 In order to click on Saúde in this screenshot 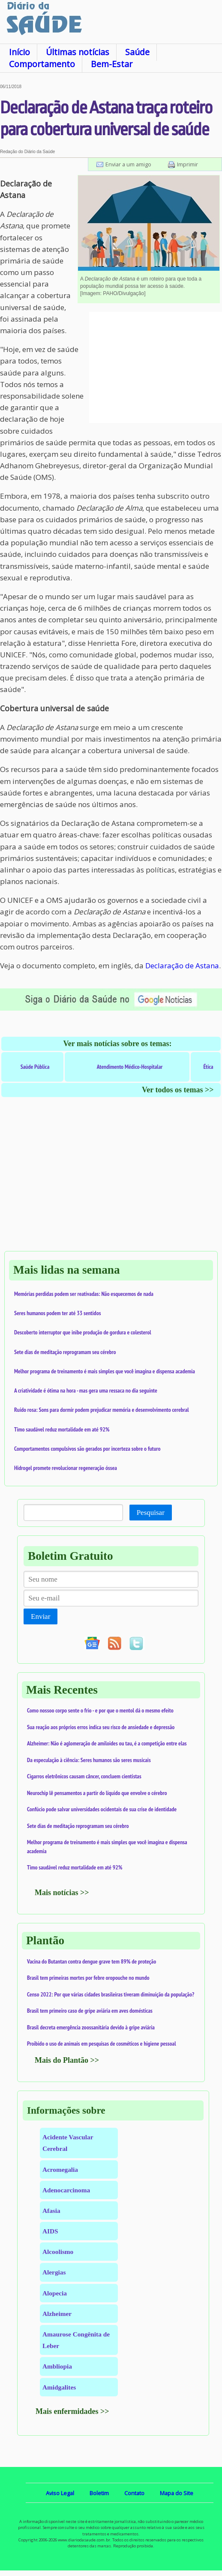, I will do `click(137, 52)`.